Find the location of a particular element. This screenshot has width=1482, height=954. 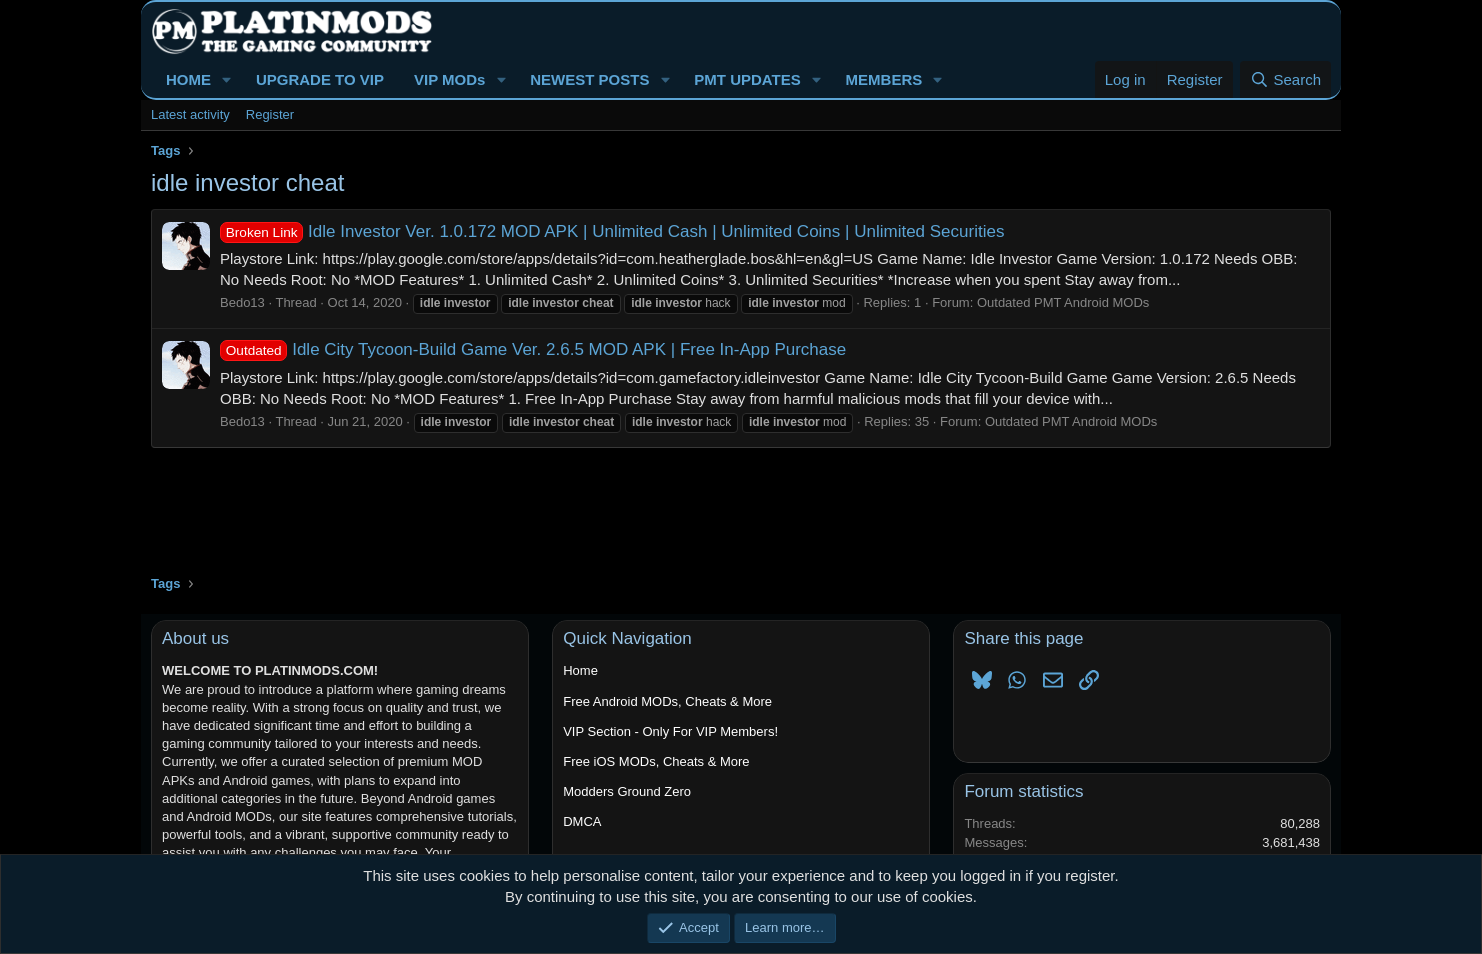

Register is located at coordinates (270, 114).